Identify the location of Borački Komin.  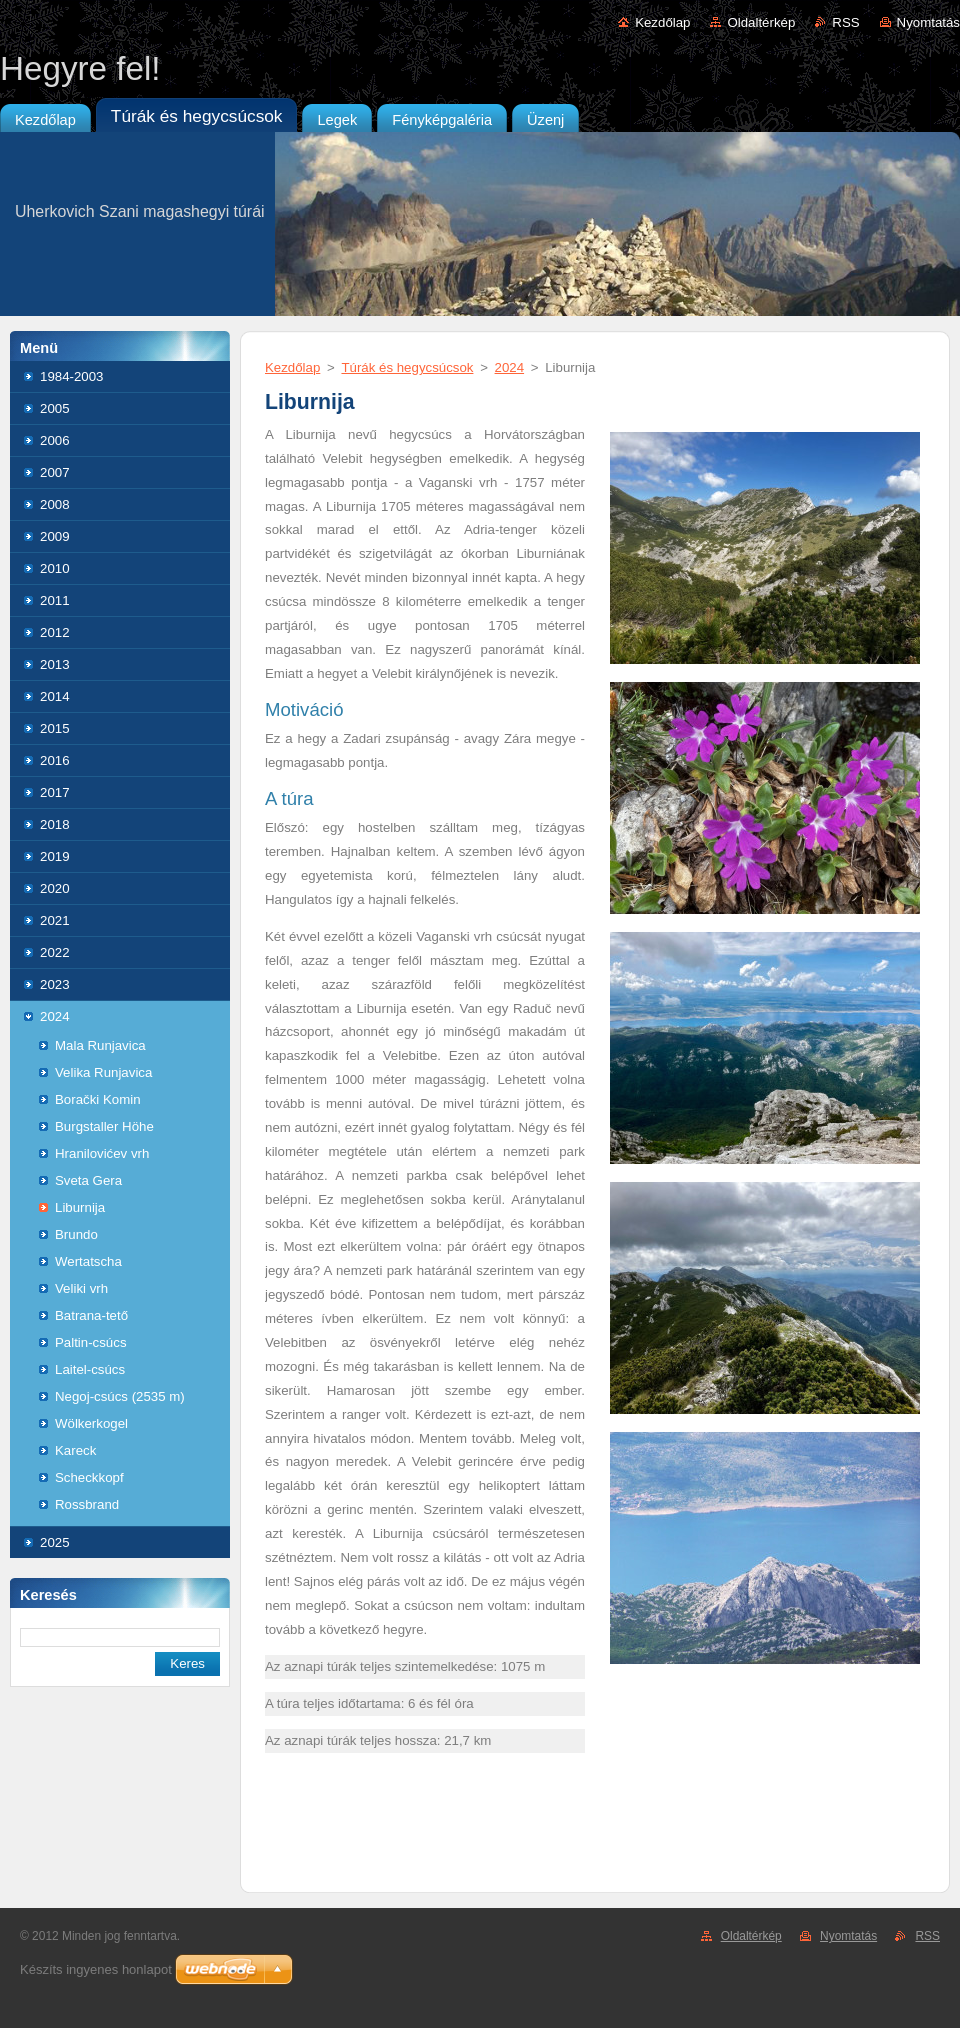
(98, 1099).